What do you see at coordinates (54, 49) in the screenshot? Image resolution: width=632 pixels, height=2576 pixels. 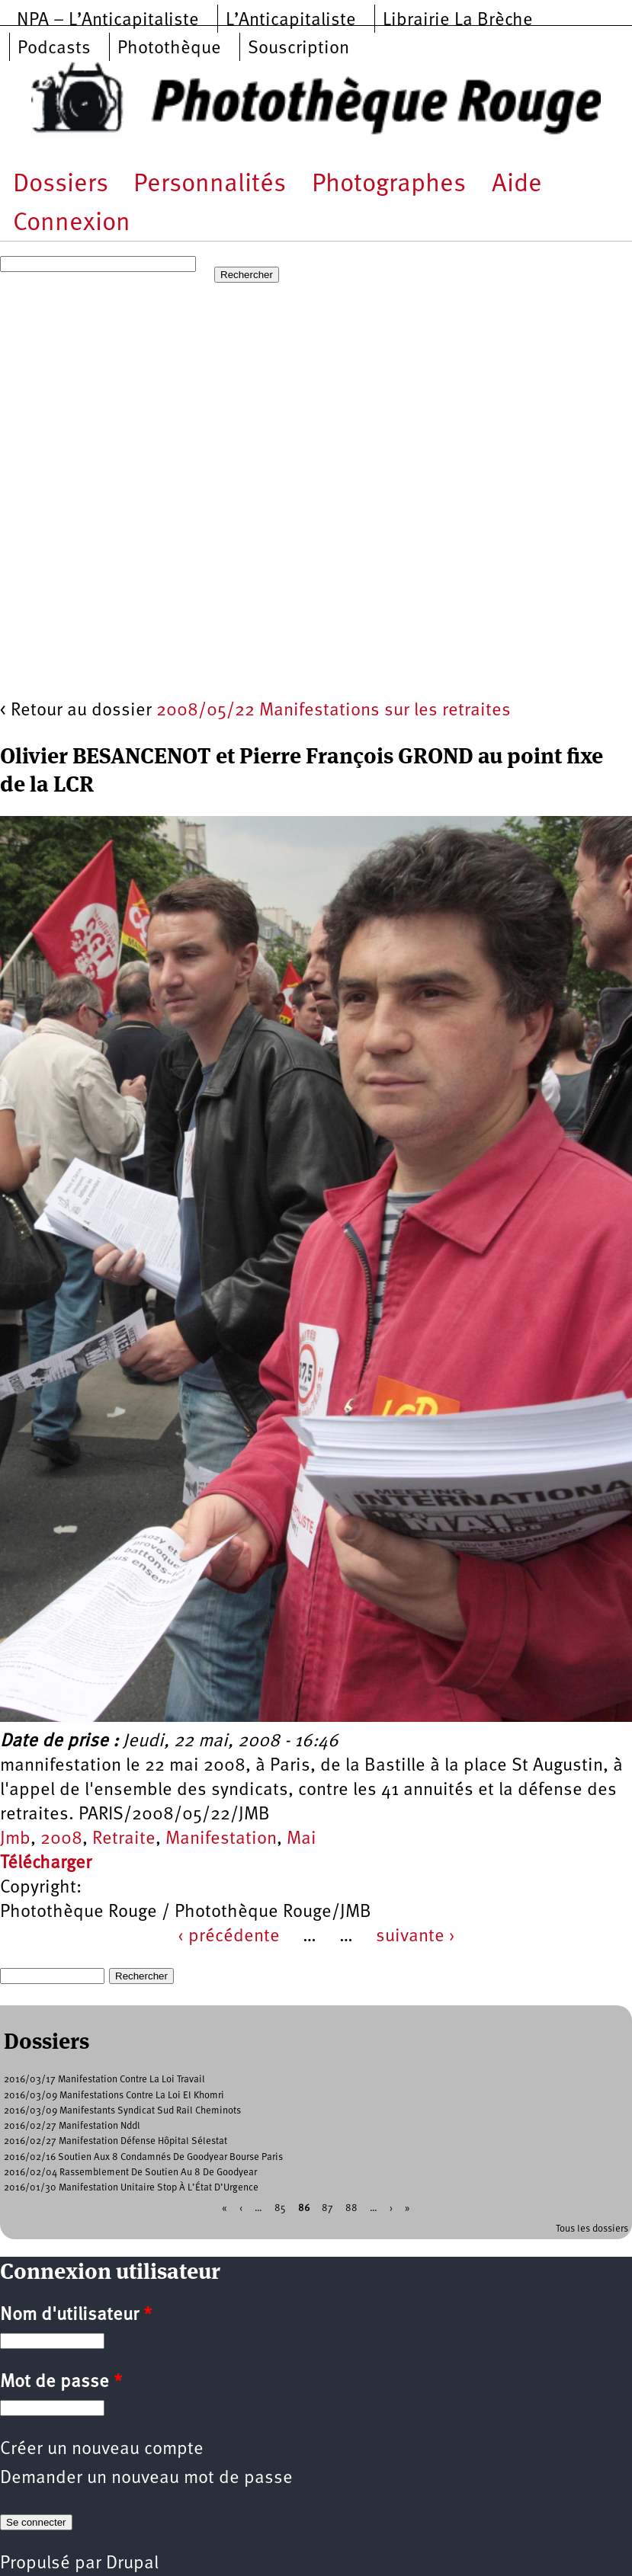 I see `Podcasts` at bounding box center [54, 49].